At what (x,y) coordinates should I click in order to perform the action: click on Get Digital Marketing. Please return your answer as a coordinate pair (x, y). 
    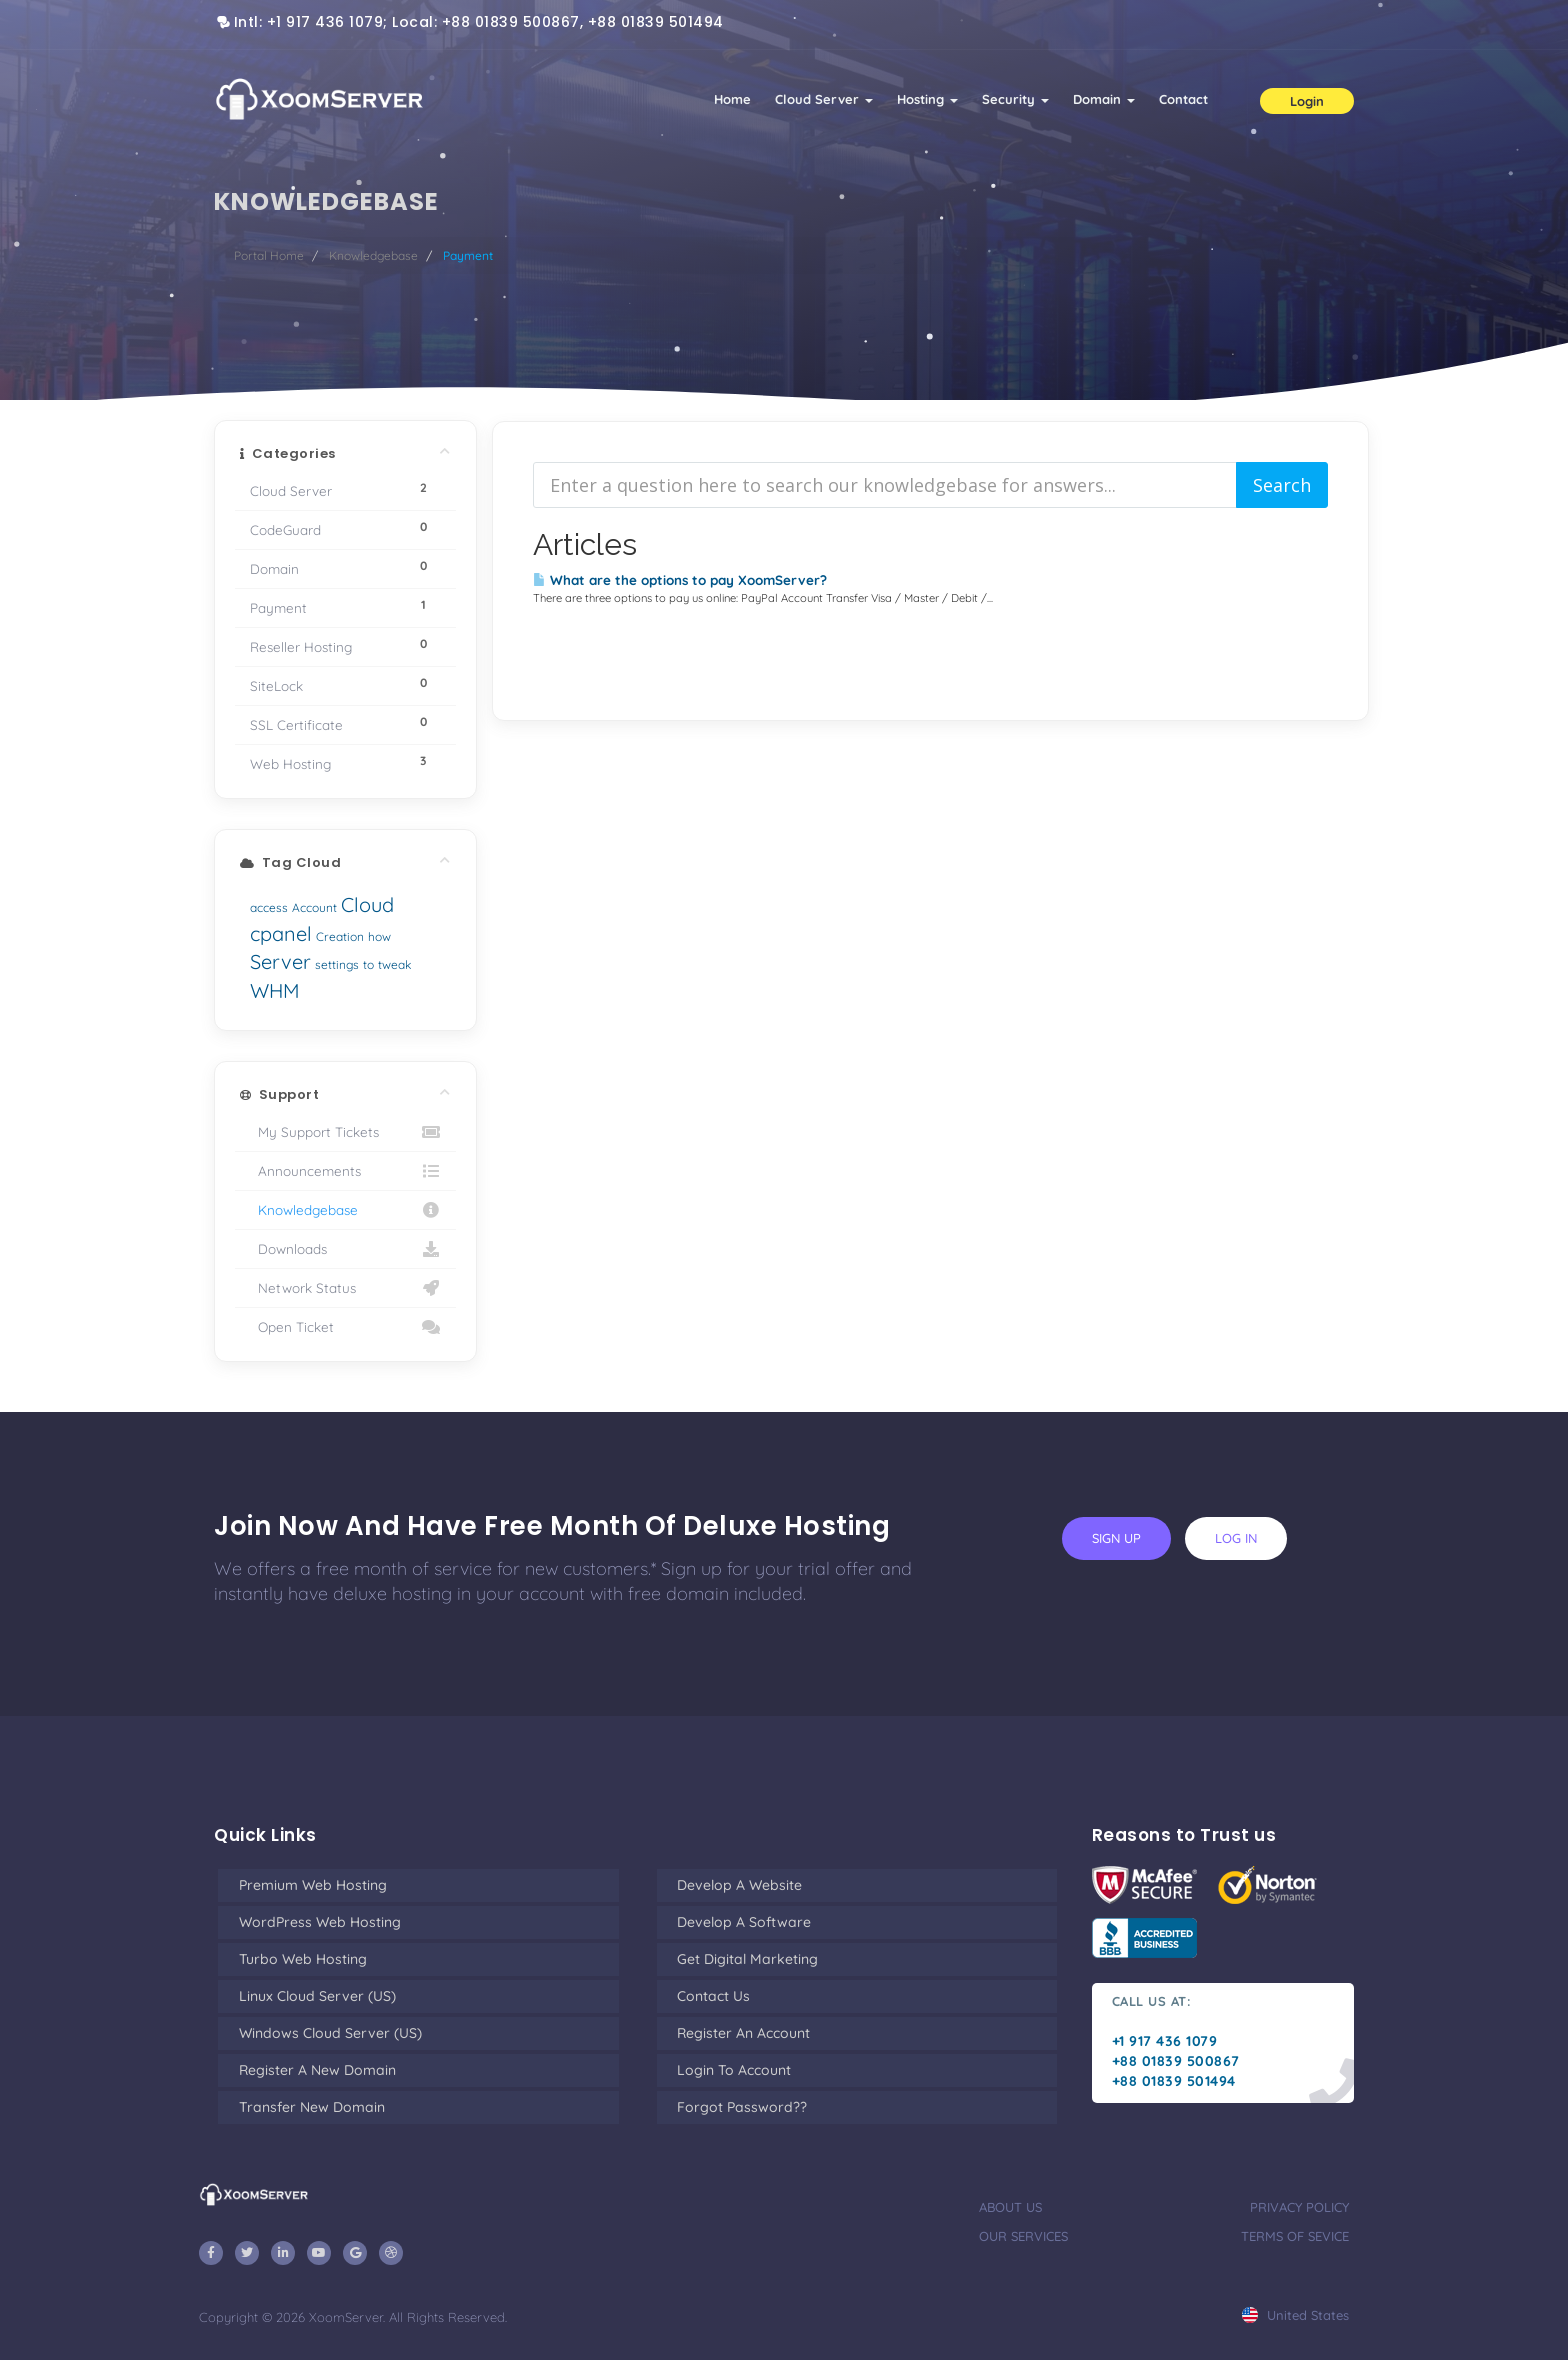
    Looking at the image, I should click on (747, 1959).